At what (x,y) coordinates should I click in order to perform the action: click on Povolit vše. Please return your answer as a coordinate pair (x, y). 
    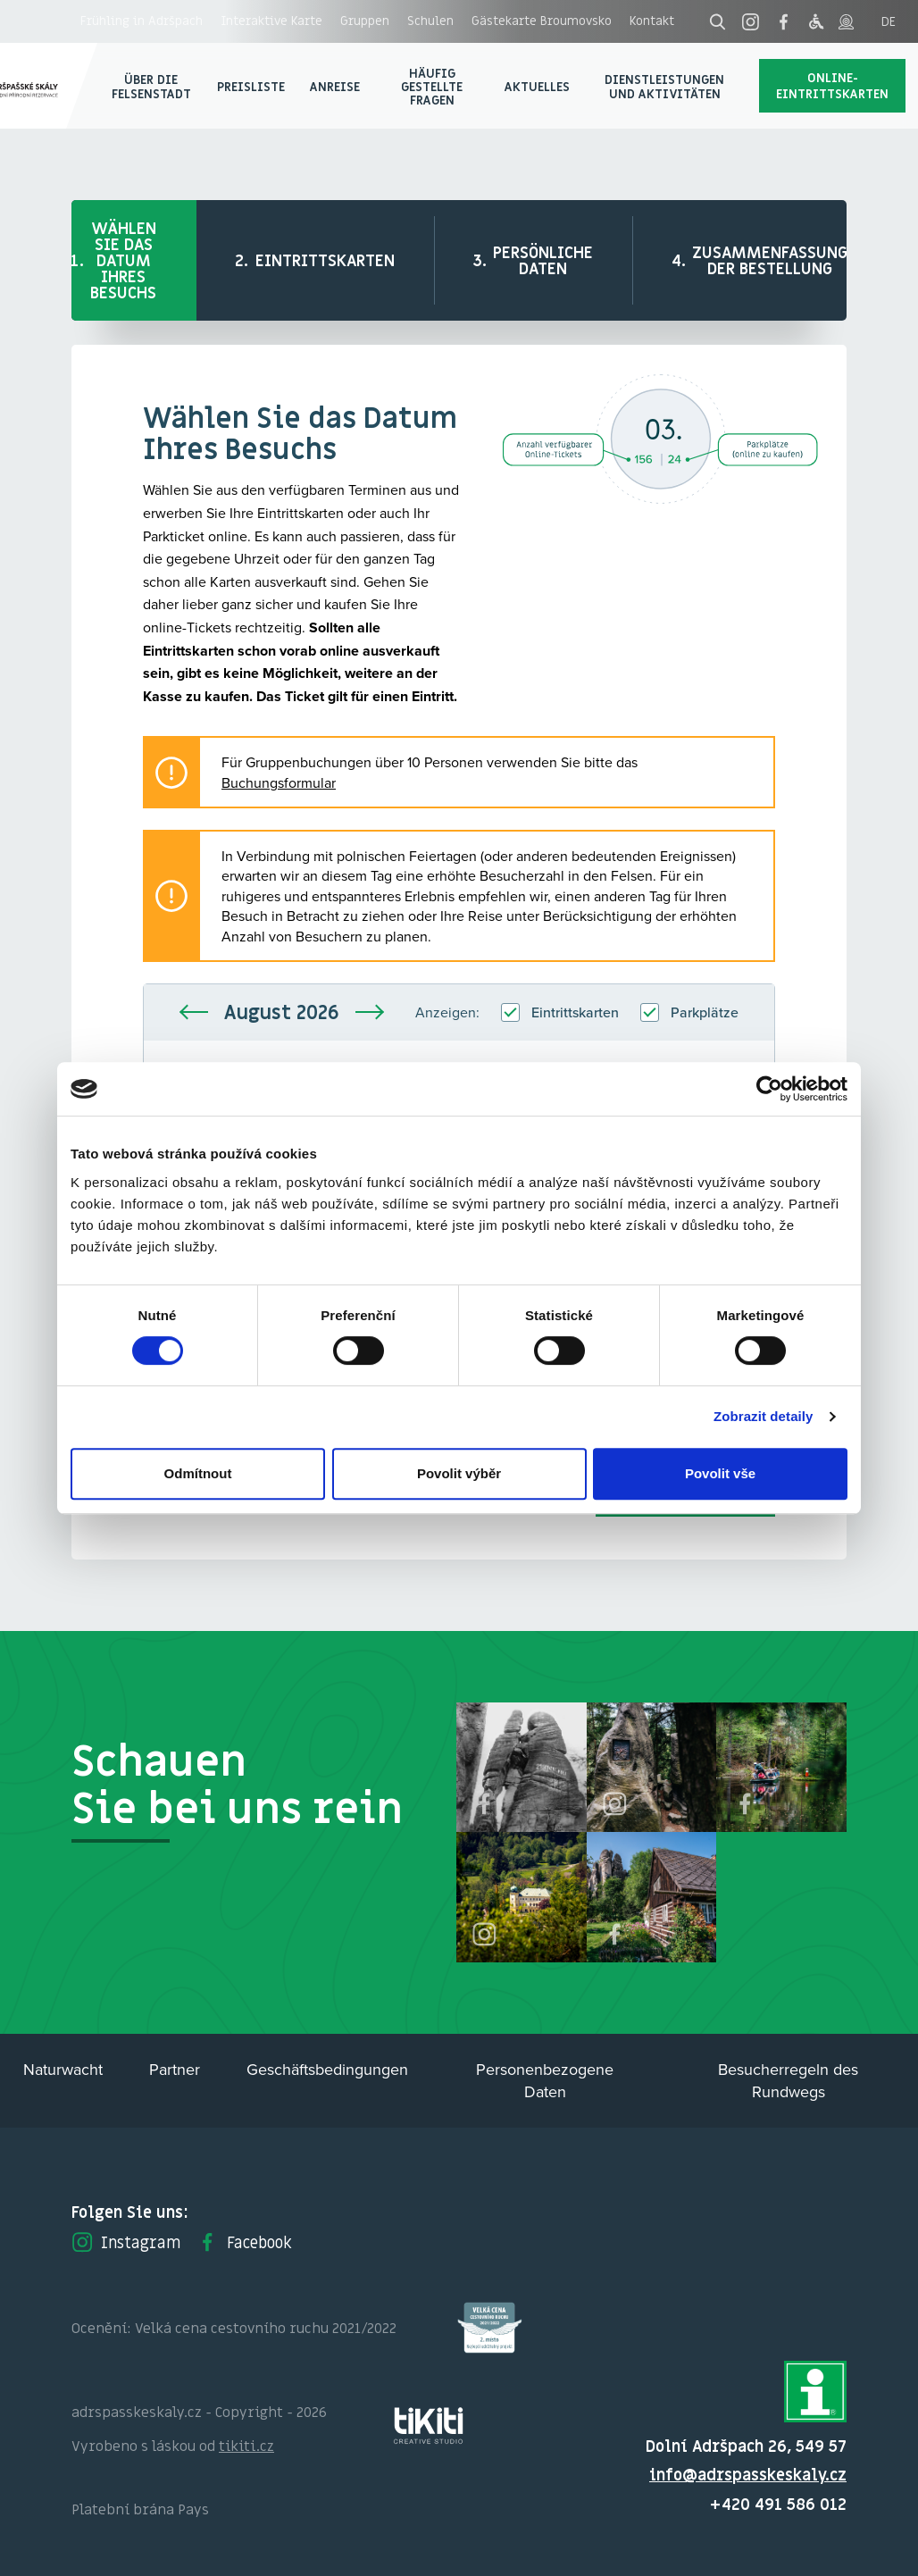
    Looking at the image, I should click on (720, 1473).